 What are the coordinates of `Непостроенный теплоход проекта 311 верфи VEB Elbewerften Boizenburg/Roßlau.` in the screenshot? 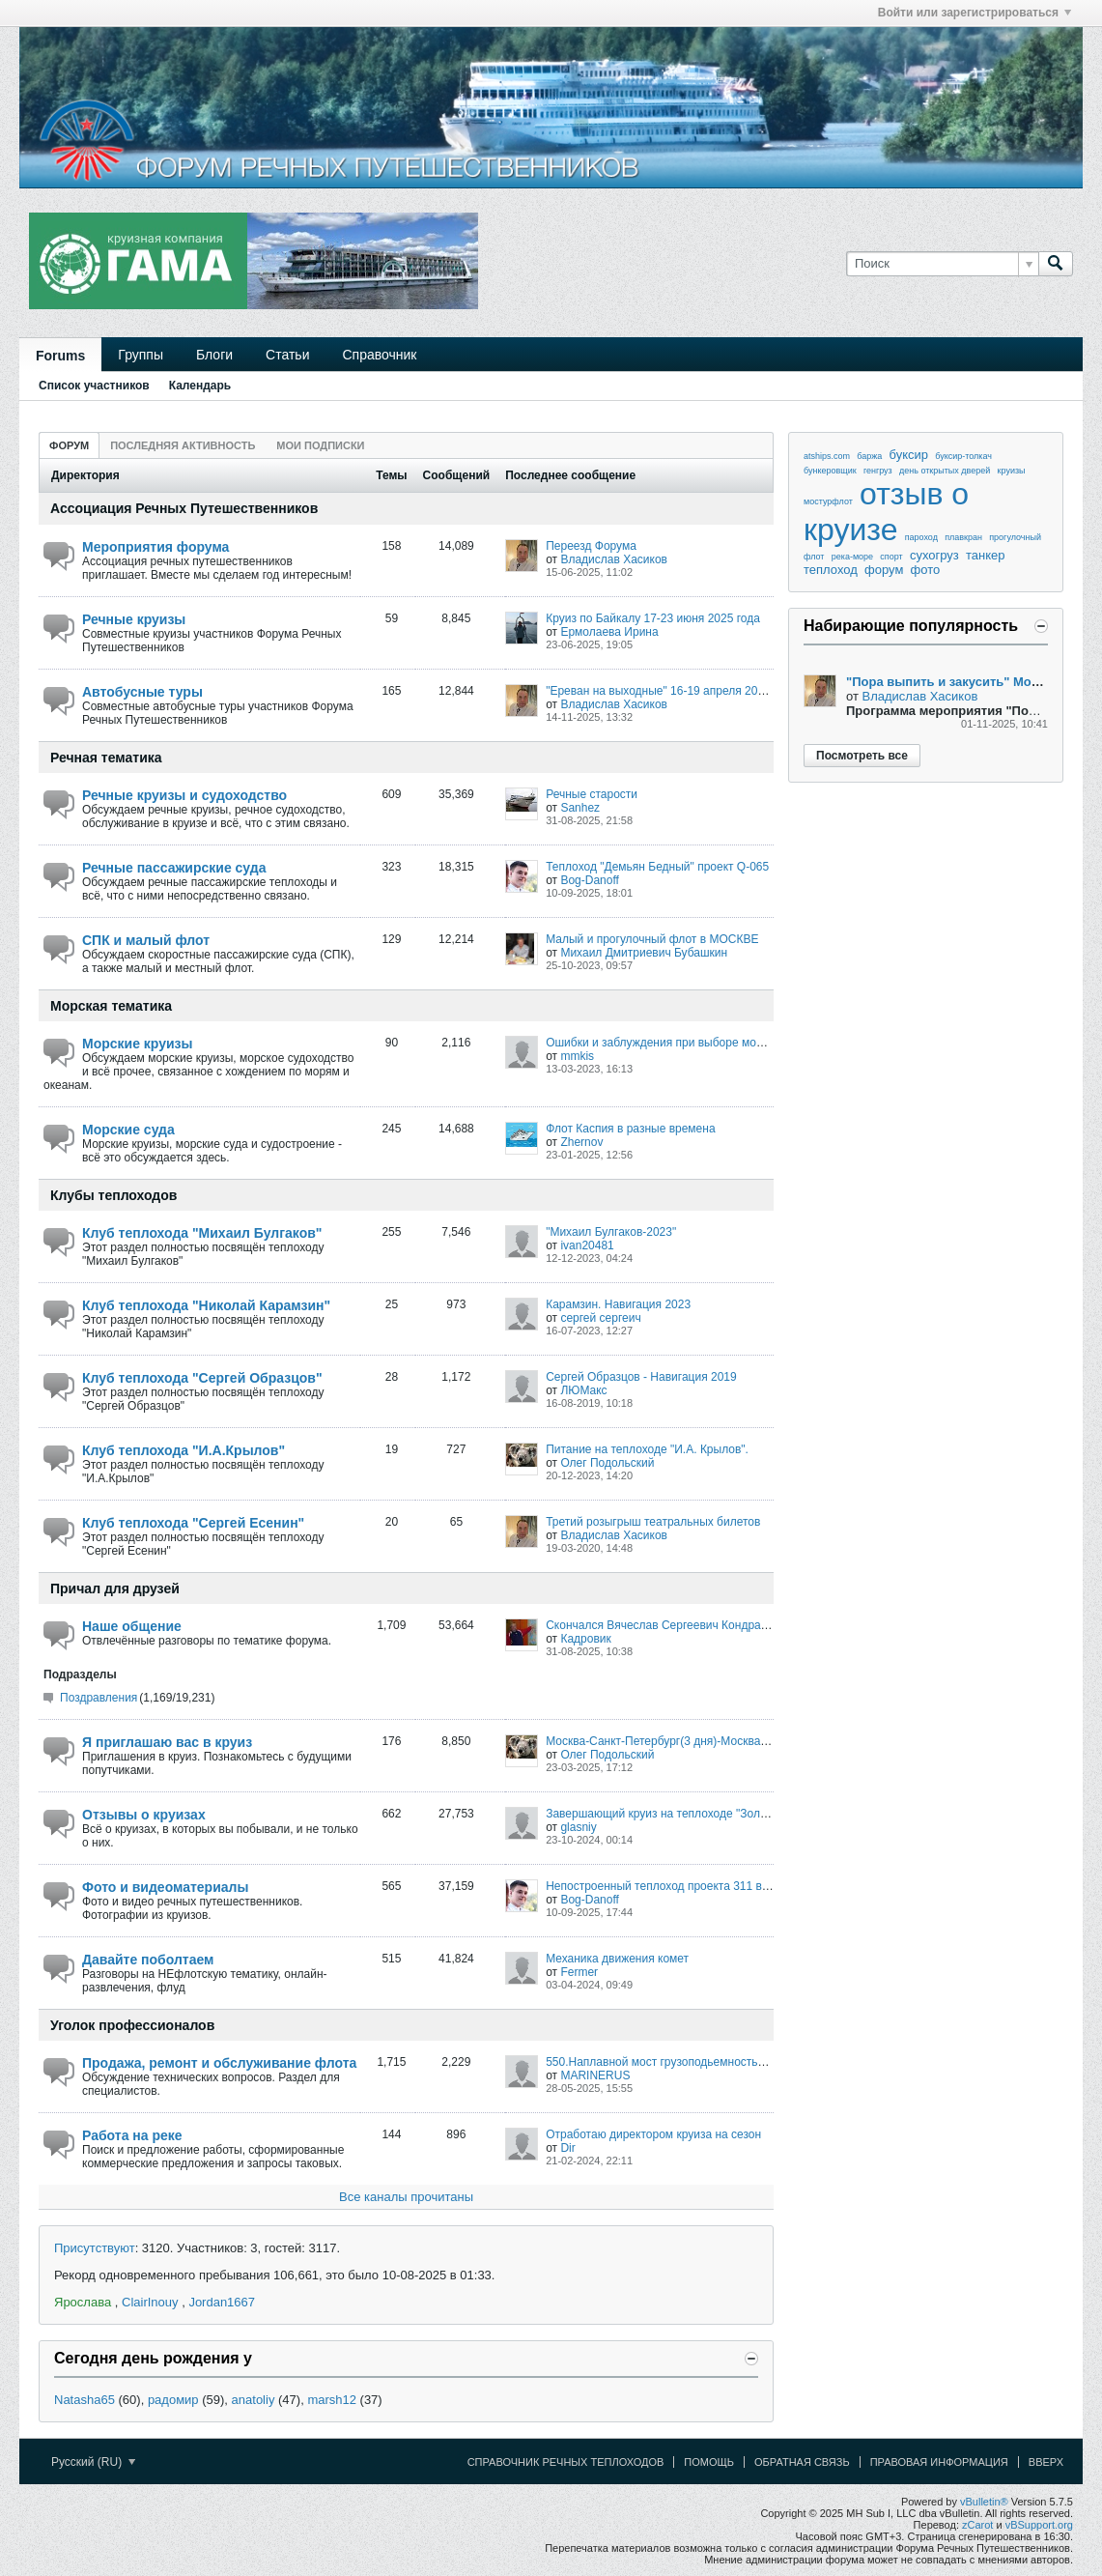 It's located at (766, 1886).